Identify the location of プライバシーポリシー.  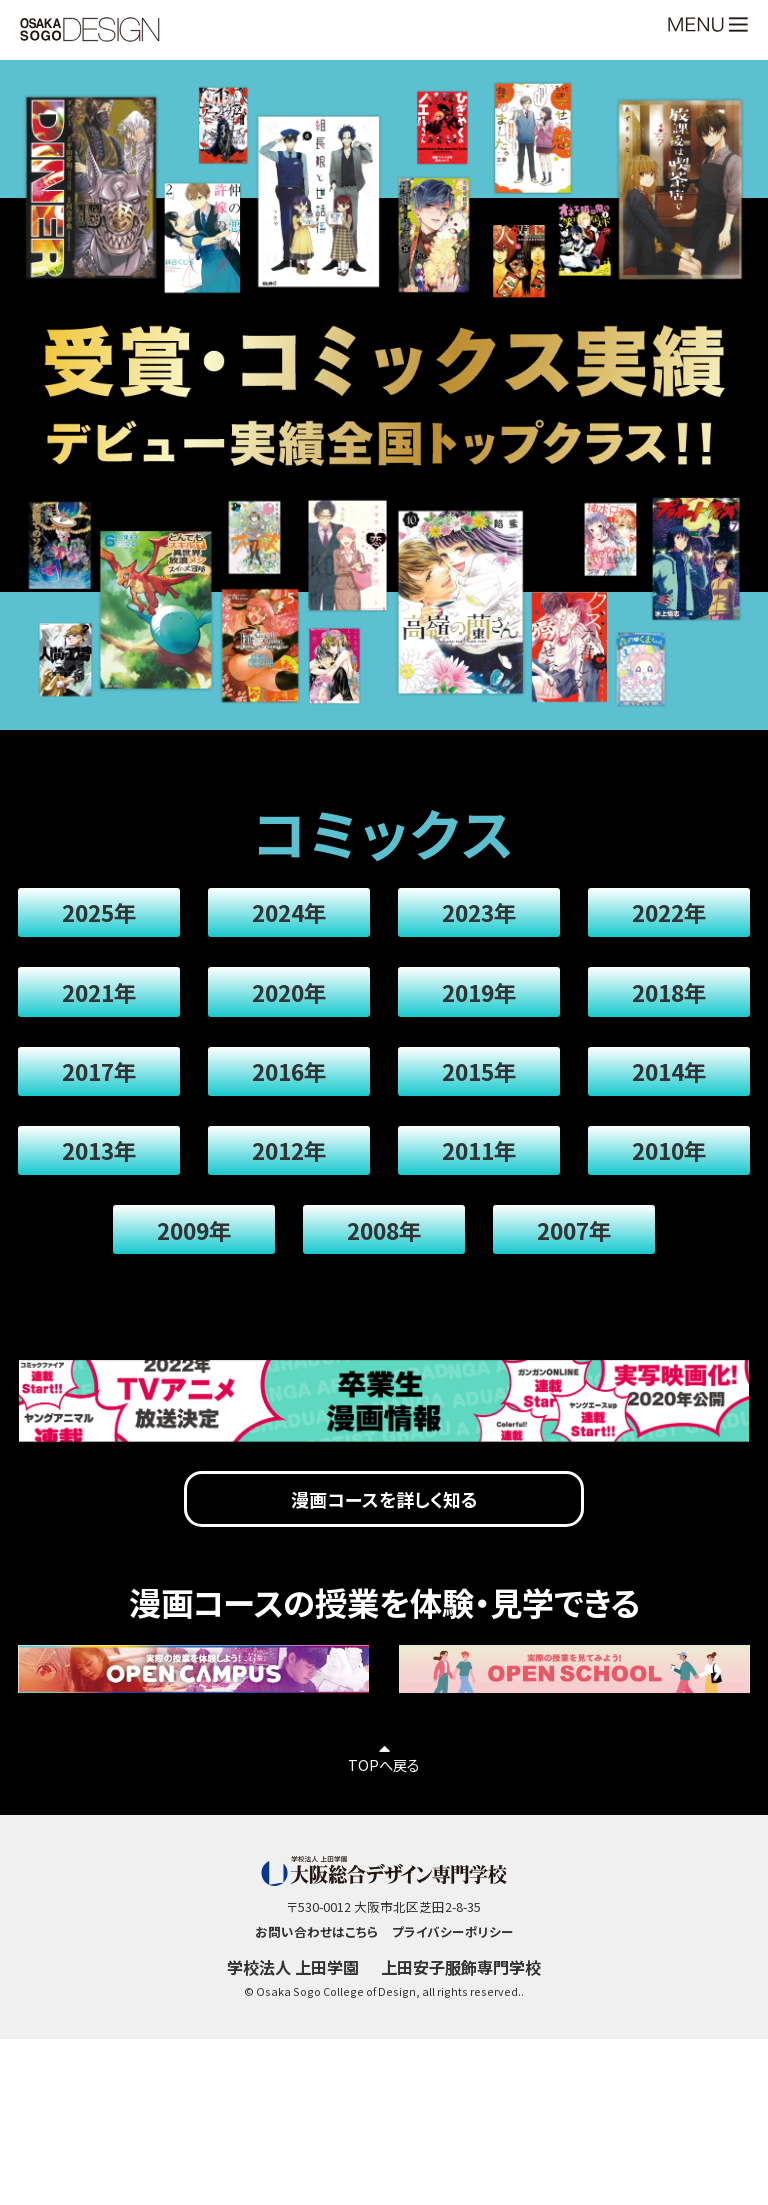
(453, 1999).